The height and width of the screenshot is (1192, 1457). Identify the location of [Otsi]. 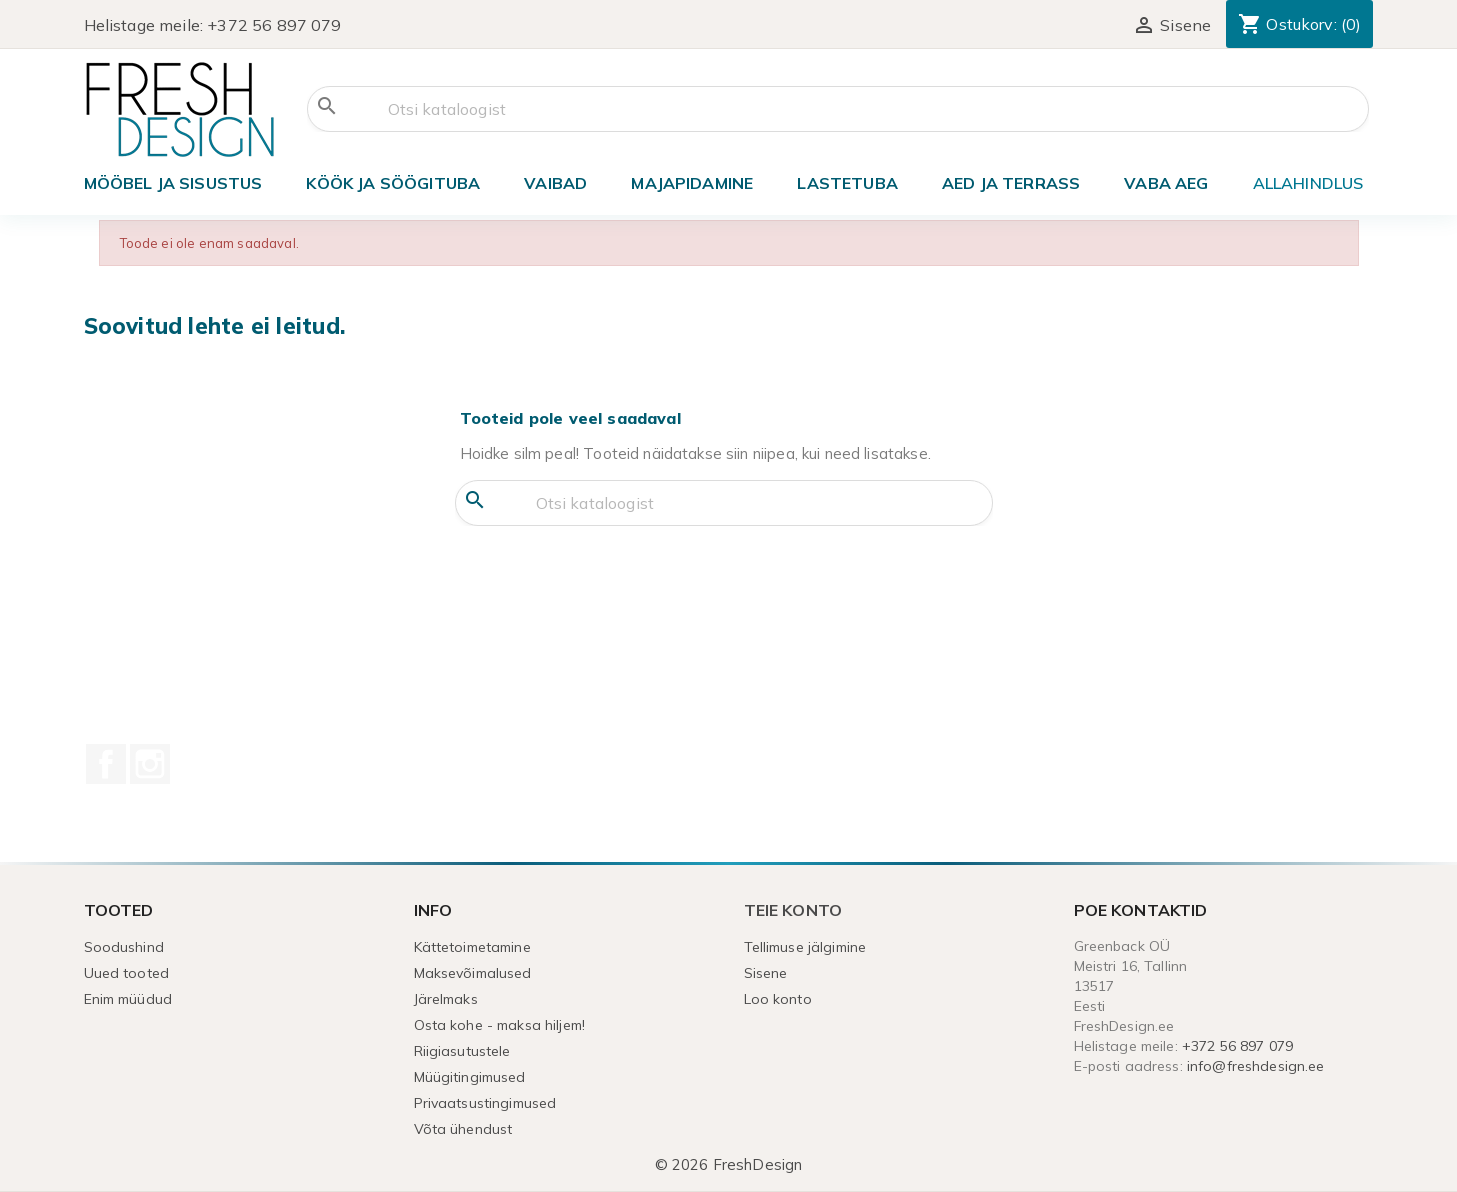
(838, 109).